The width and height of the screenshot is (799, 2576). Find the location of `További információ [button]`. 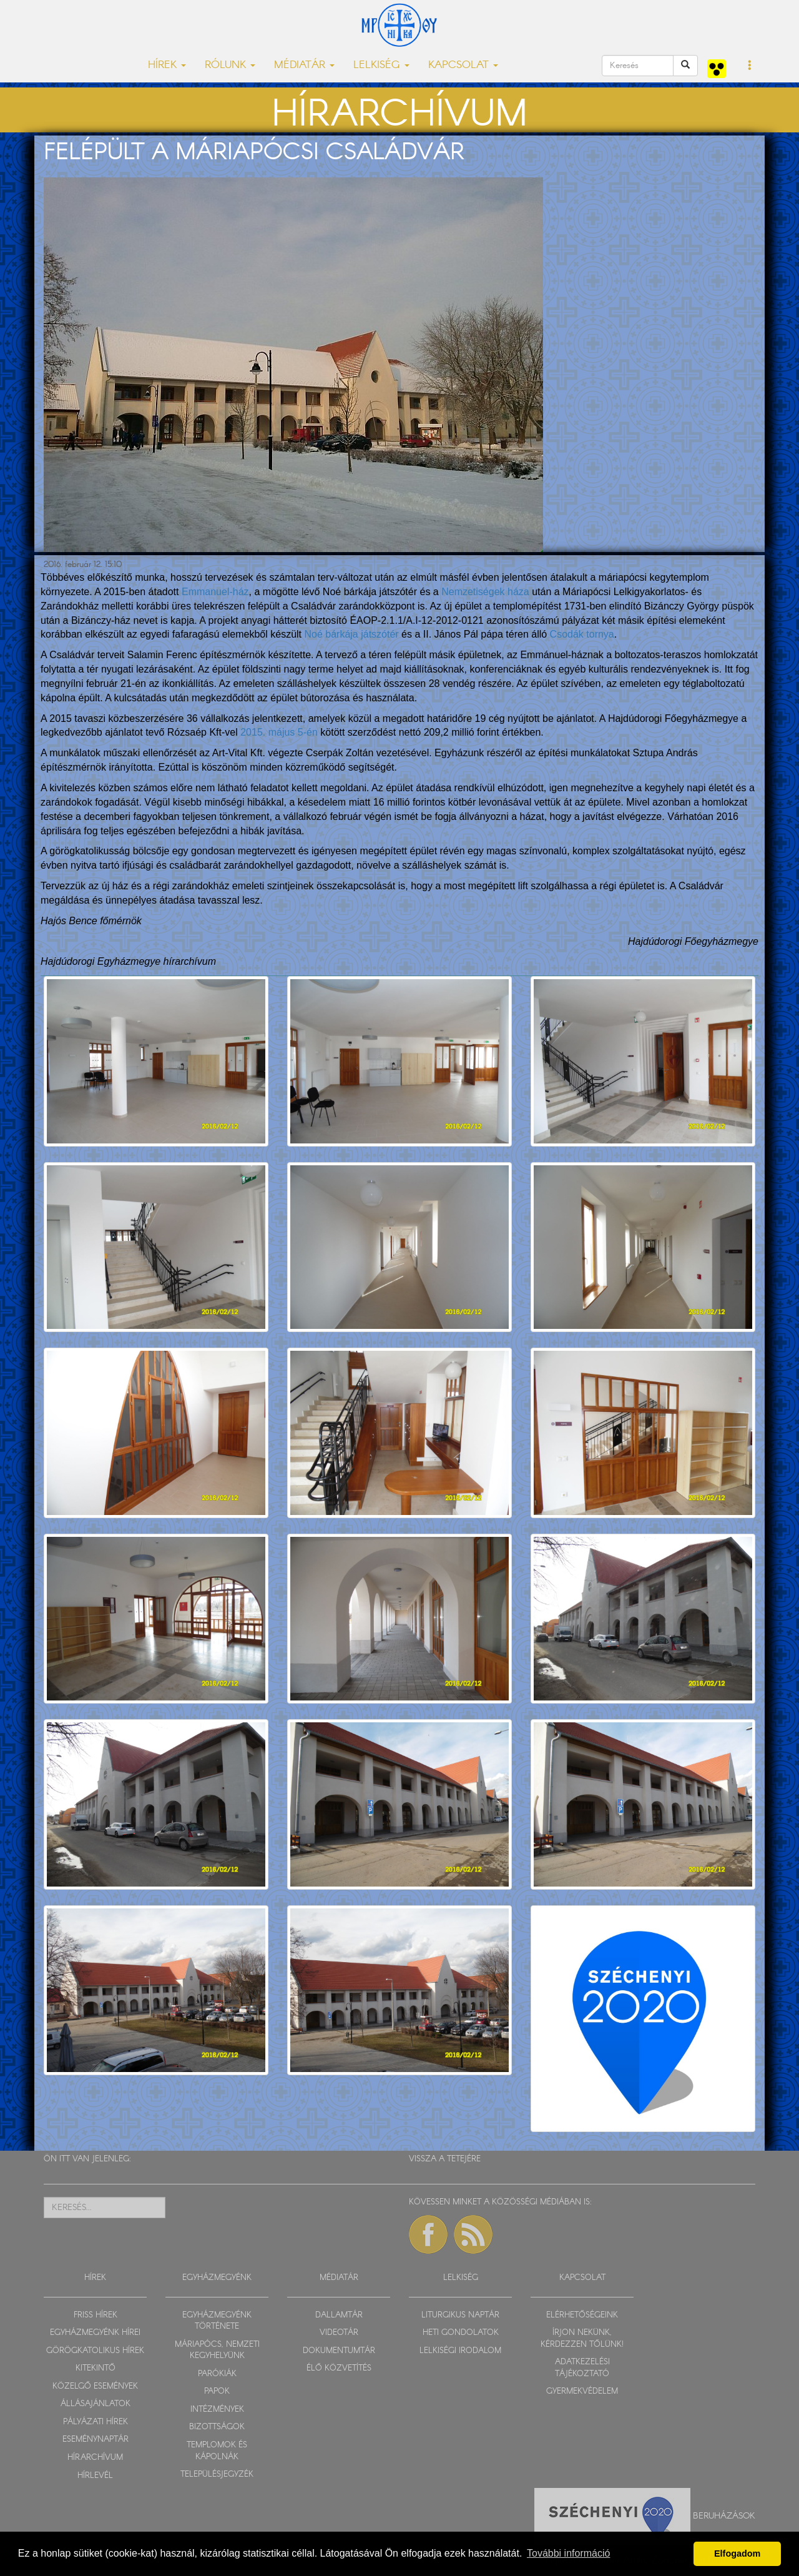

További információ [button] is located at coordinates (568, 2553).